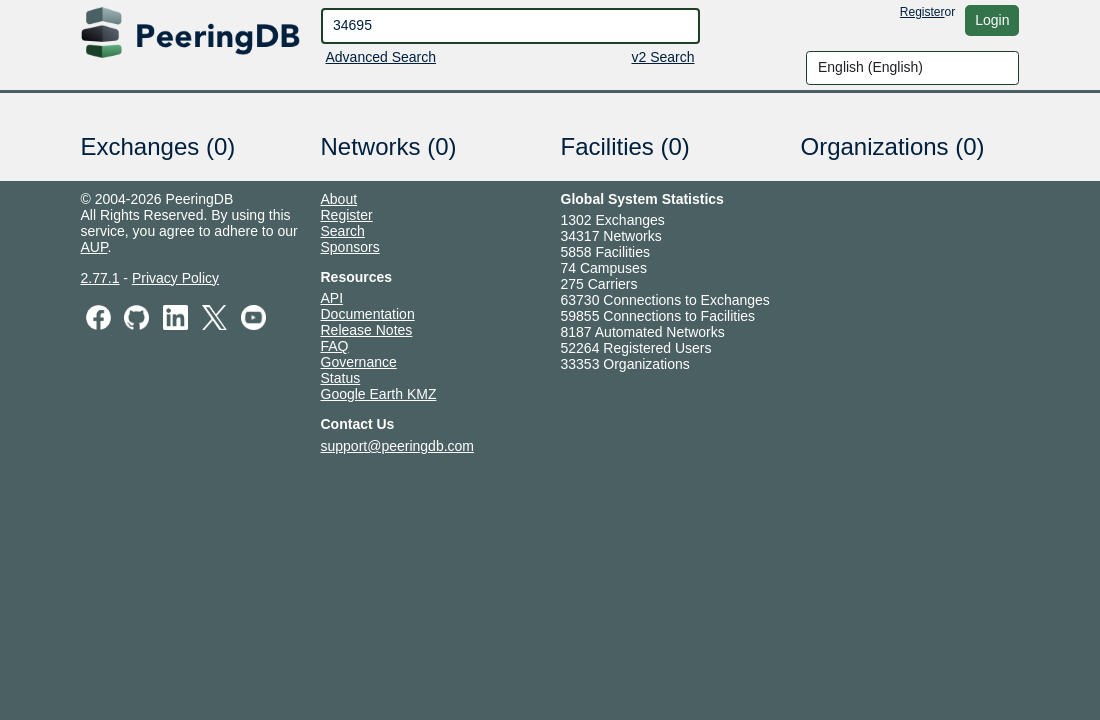 This screenshot has width=1100, height=720. What do you see at coordinates (100, 278) in the screenshot?
I see `2.77.1` at bounding box center [100, 278].